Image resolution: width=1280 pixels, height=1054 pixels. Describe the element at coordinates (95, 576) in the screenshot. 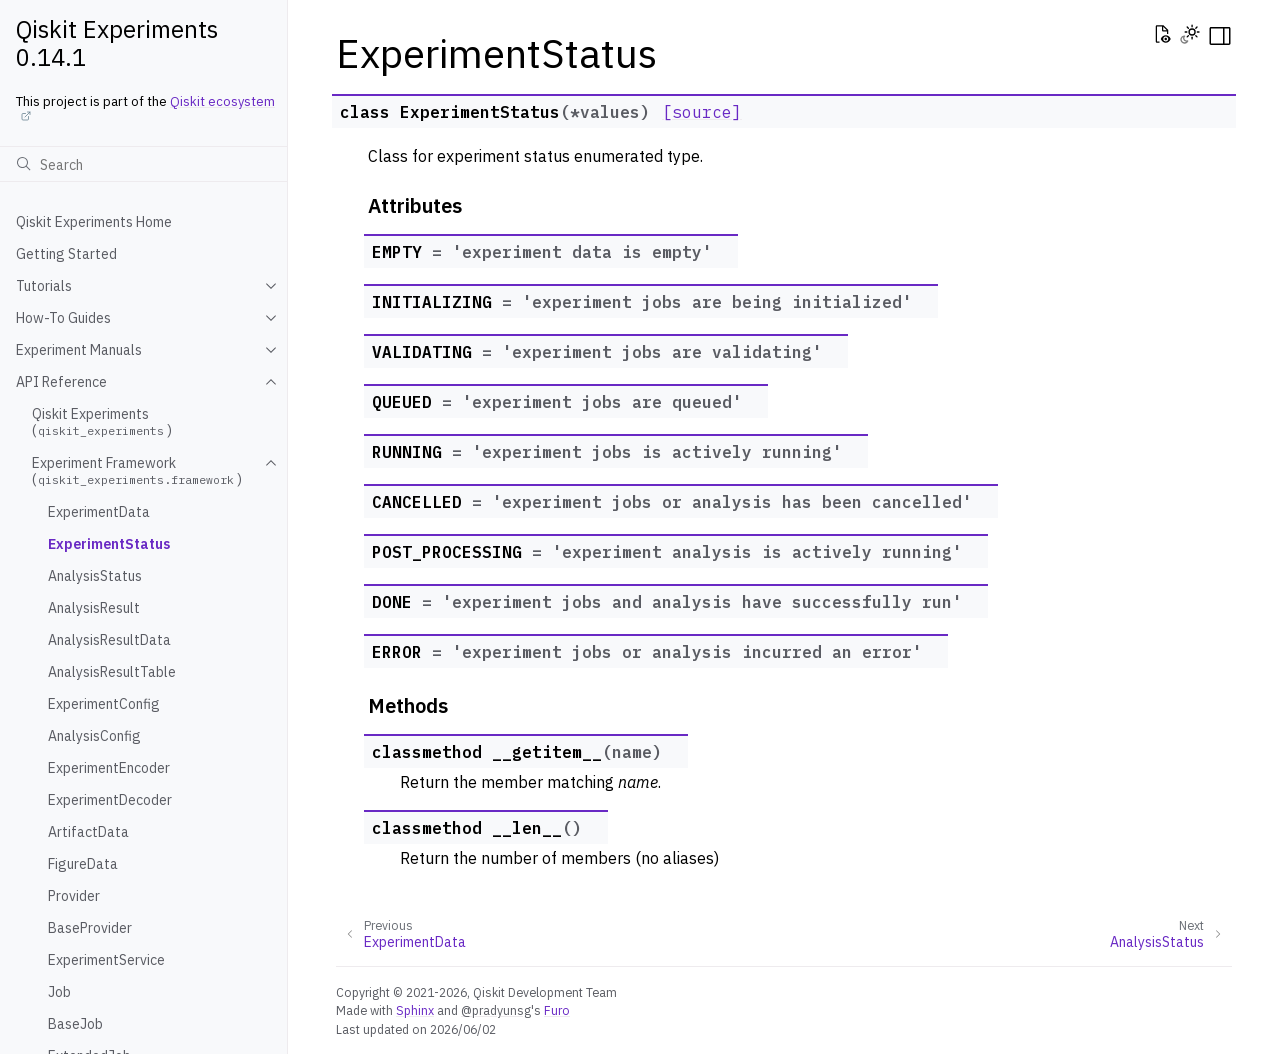

I see `AnalysisStatus` at that location.